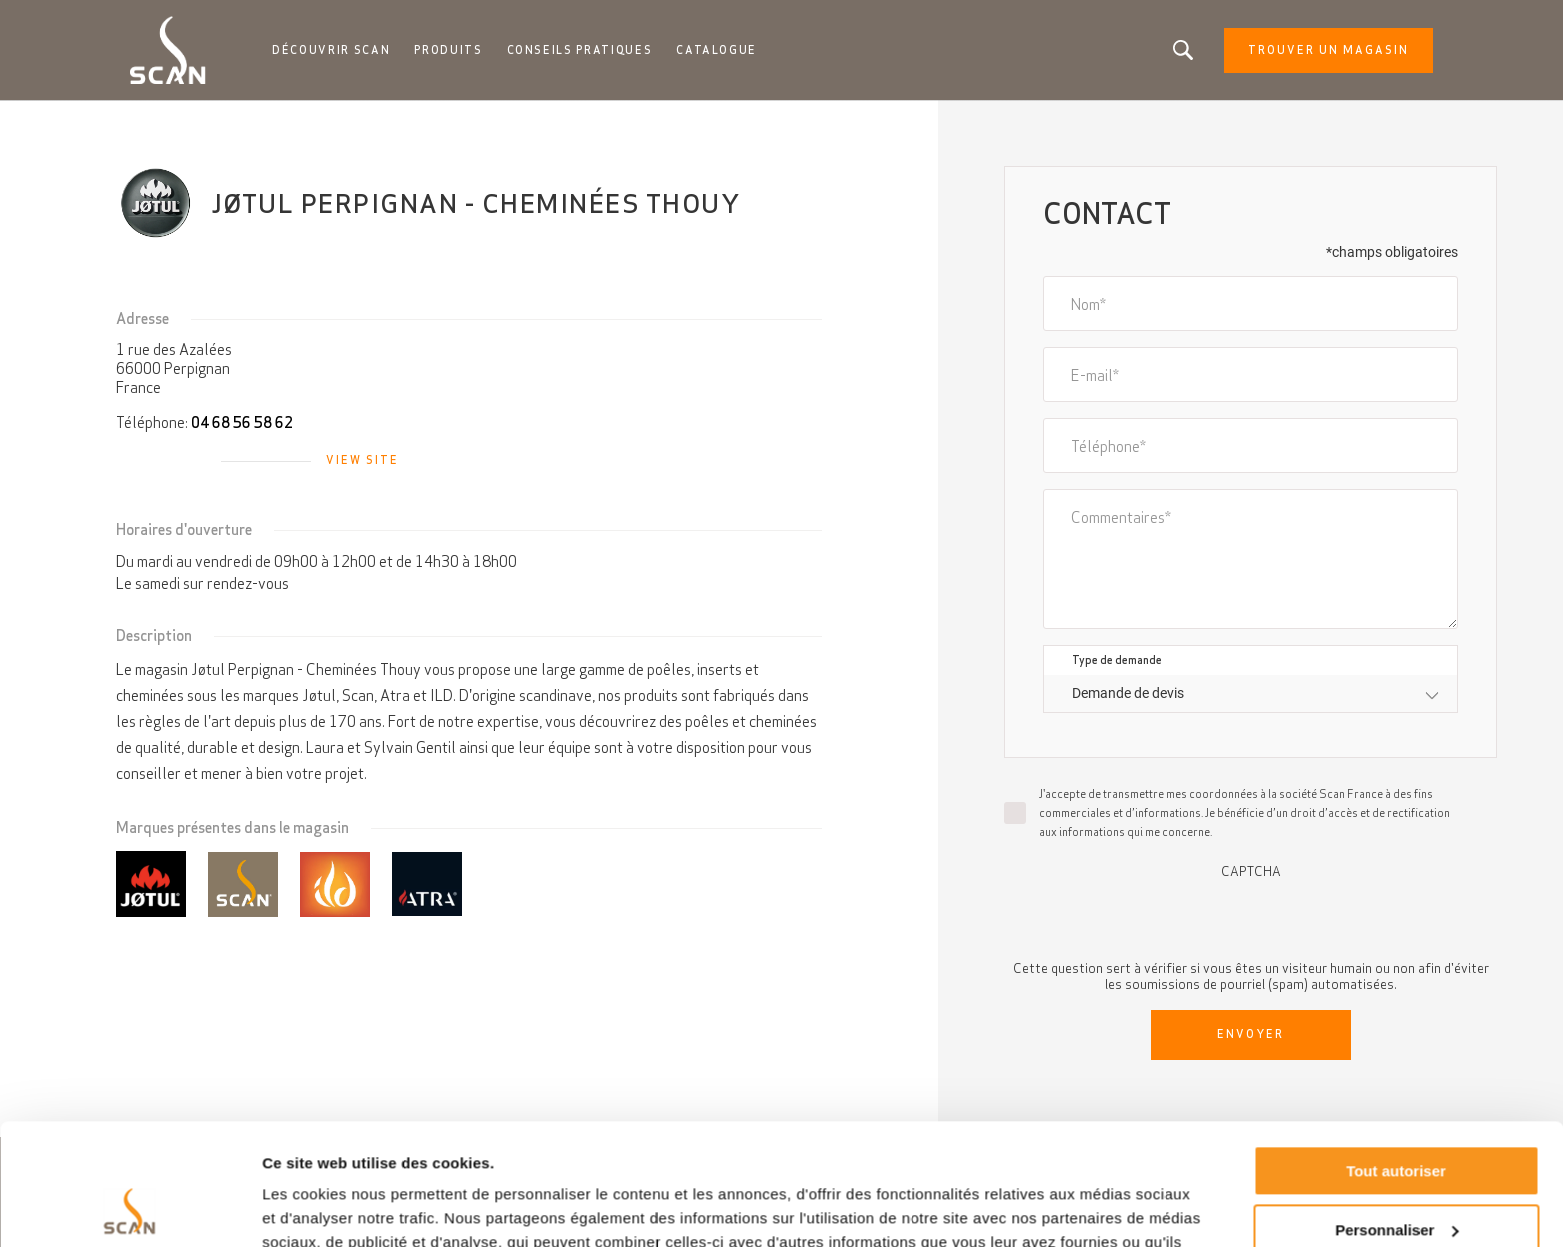 Image resolution: width=1563 pixels, height=1247 pixels. I want to click on 04 68 56 58 62, so click(242, 422).